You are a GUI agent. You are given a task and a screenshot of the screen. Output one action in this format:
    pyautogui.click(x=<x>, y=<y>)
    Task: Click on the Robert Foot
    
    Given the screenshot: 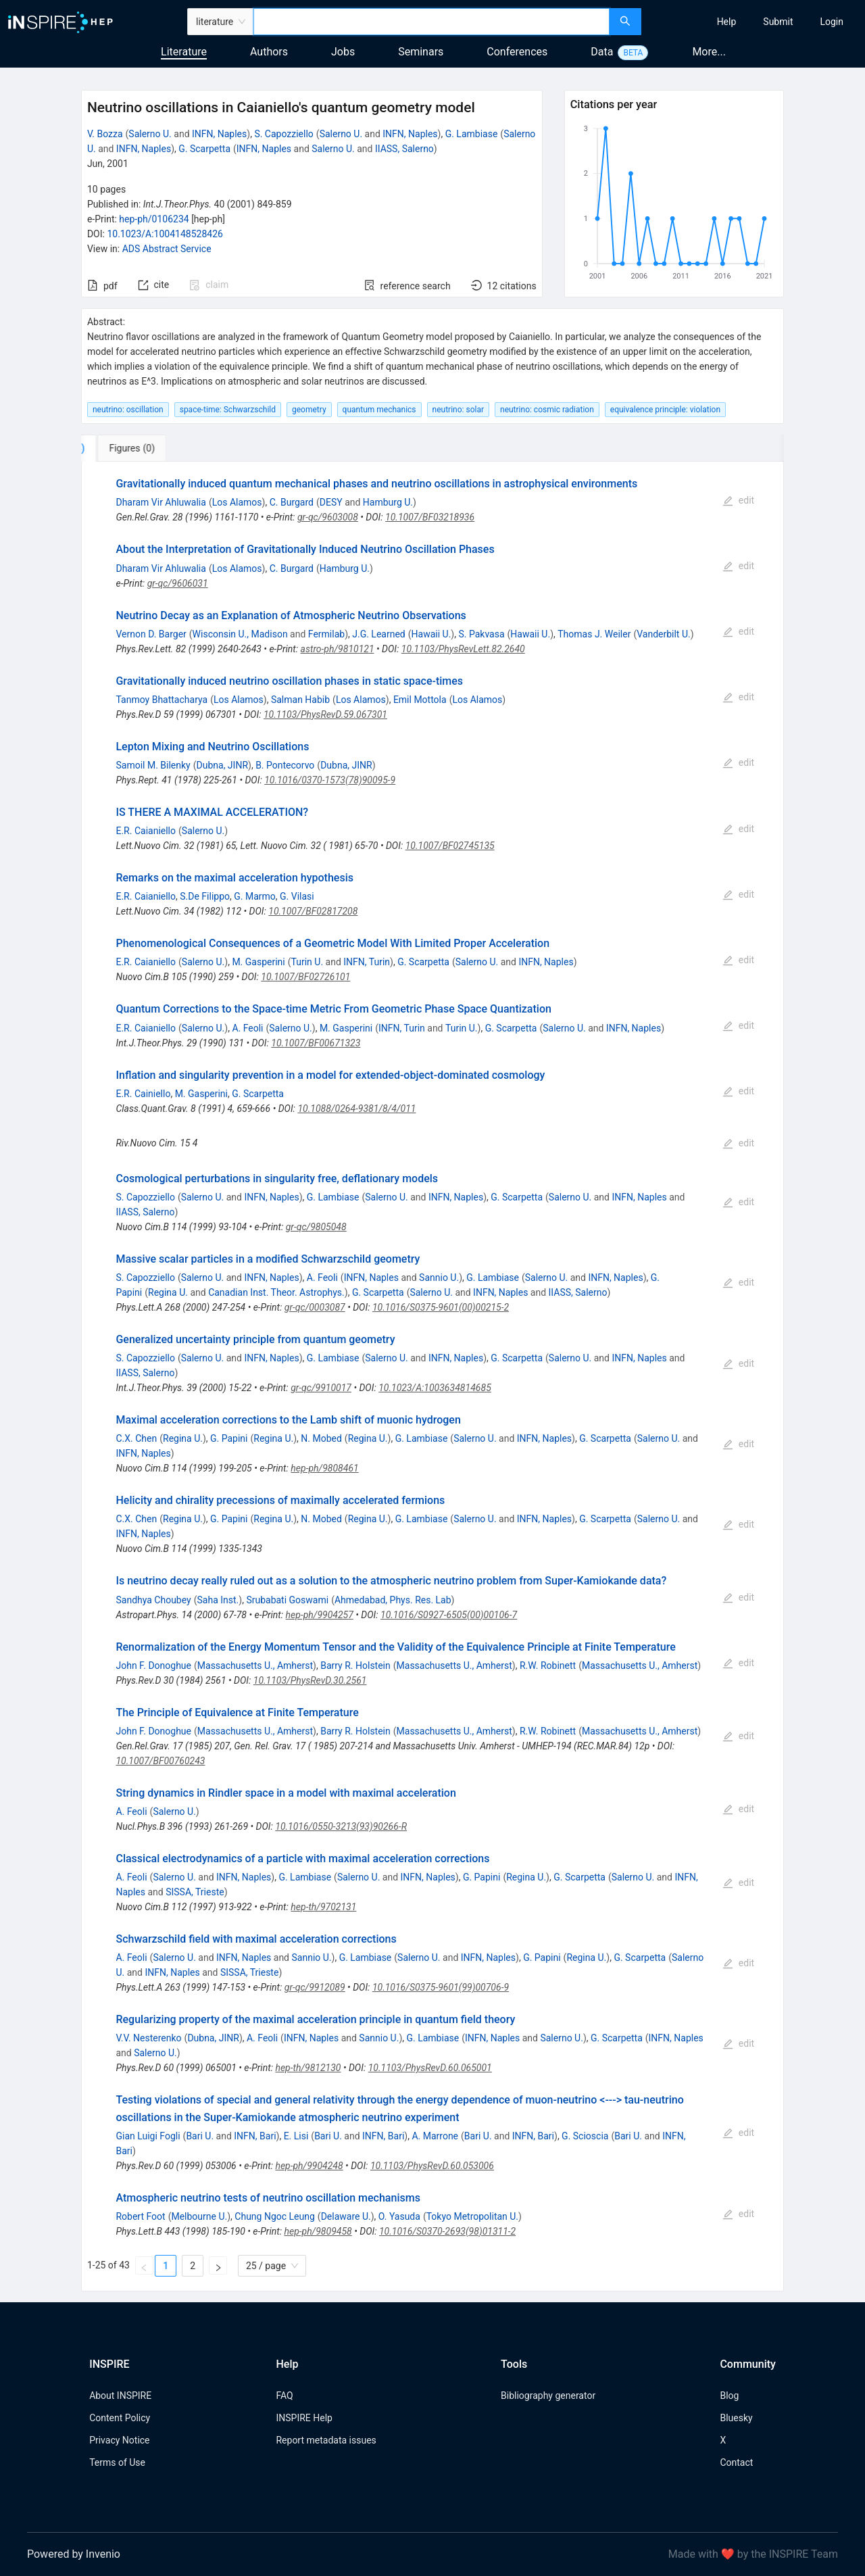 What is the action you would take?
    pyautogui.click(x=140, y=2216)
    